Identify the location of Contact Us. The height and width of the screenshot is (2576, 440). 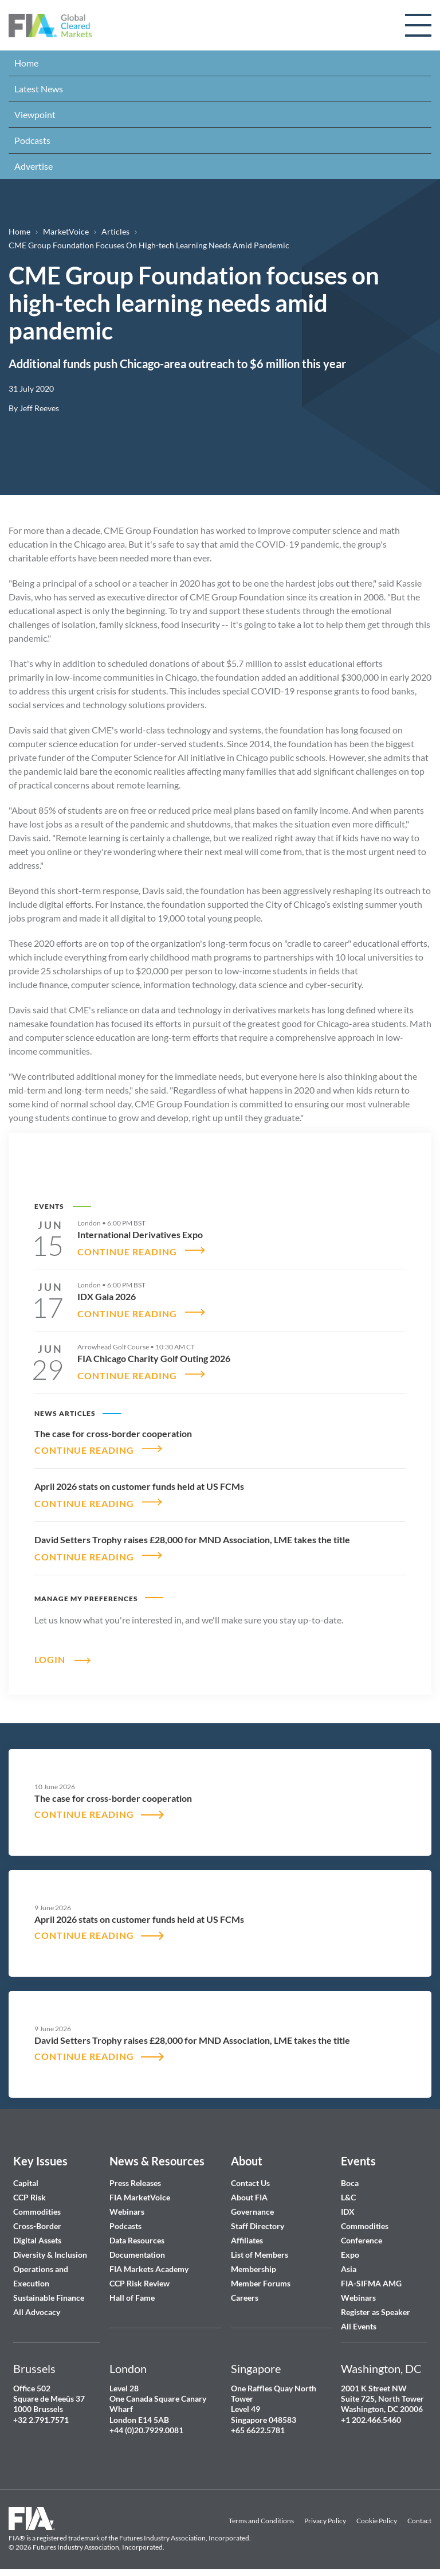
(250, 2176).